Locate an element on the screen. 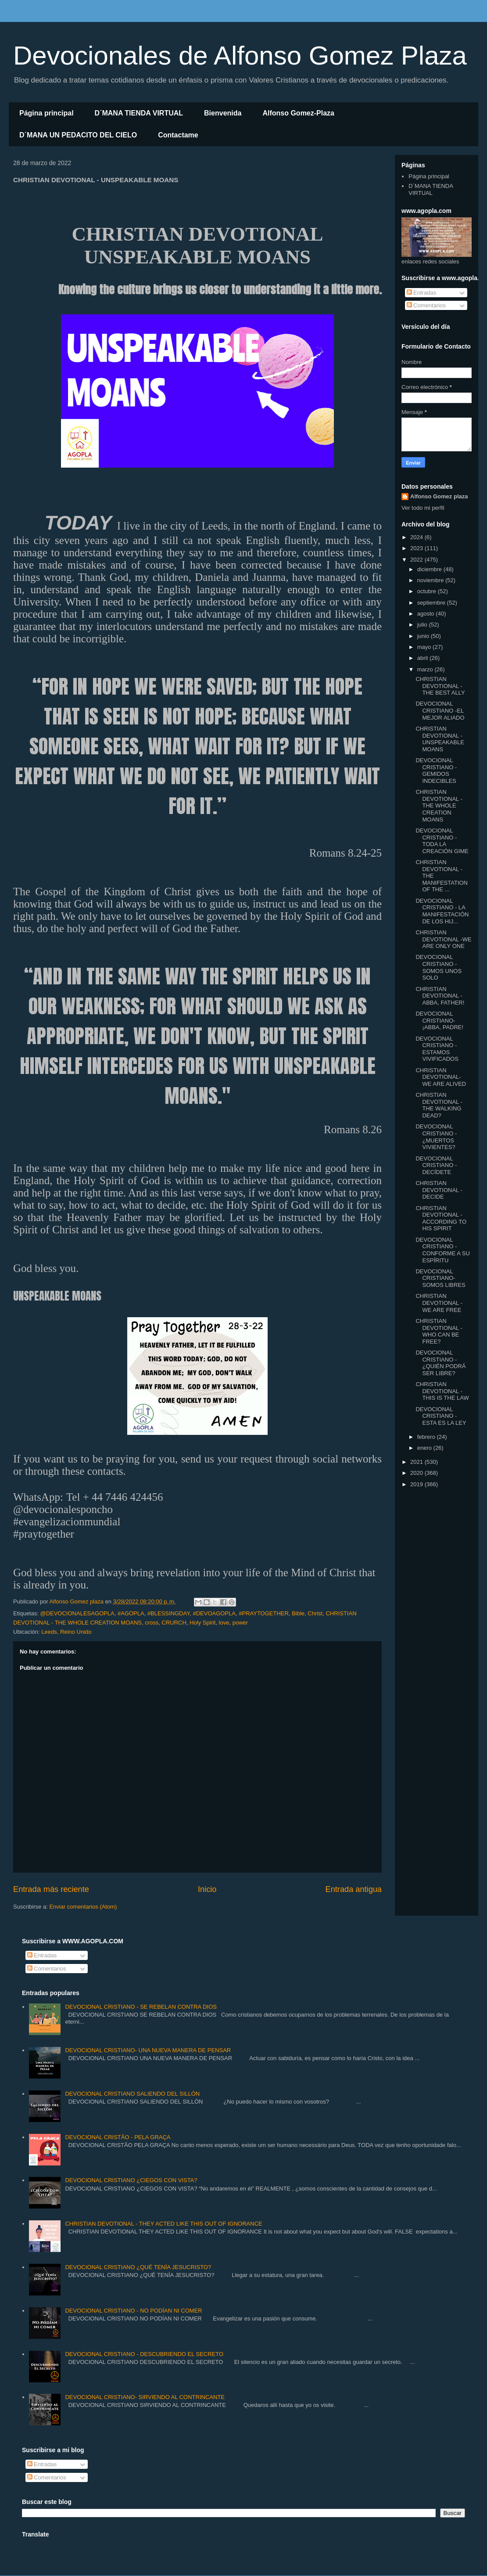  CHRISTIAN DEVOTIONAL - THEY ACTED LIKE THIS OUT OF IGNORANCE is located at coordinates (163, 2223).